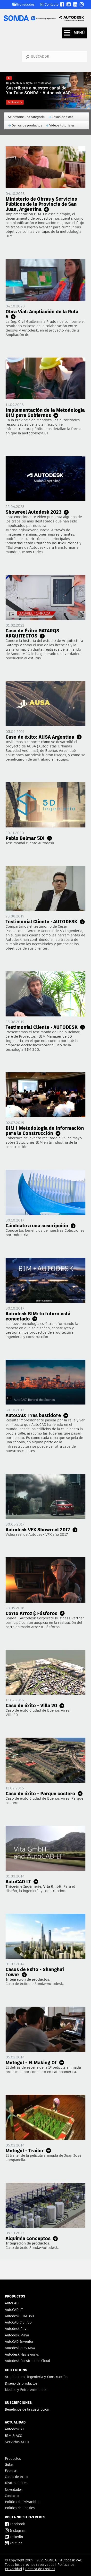  I want to click on Autodesk BIM 360, so click(19, 2316).